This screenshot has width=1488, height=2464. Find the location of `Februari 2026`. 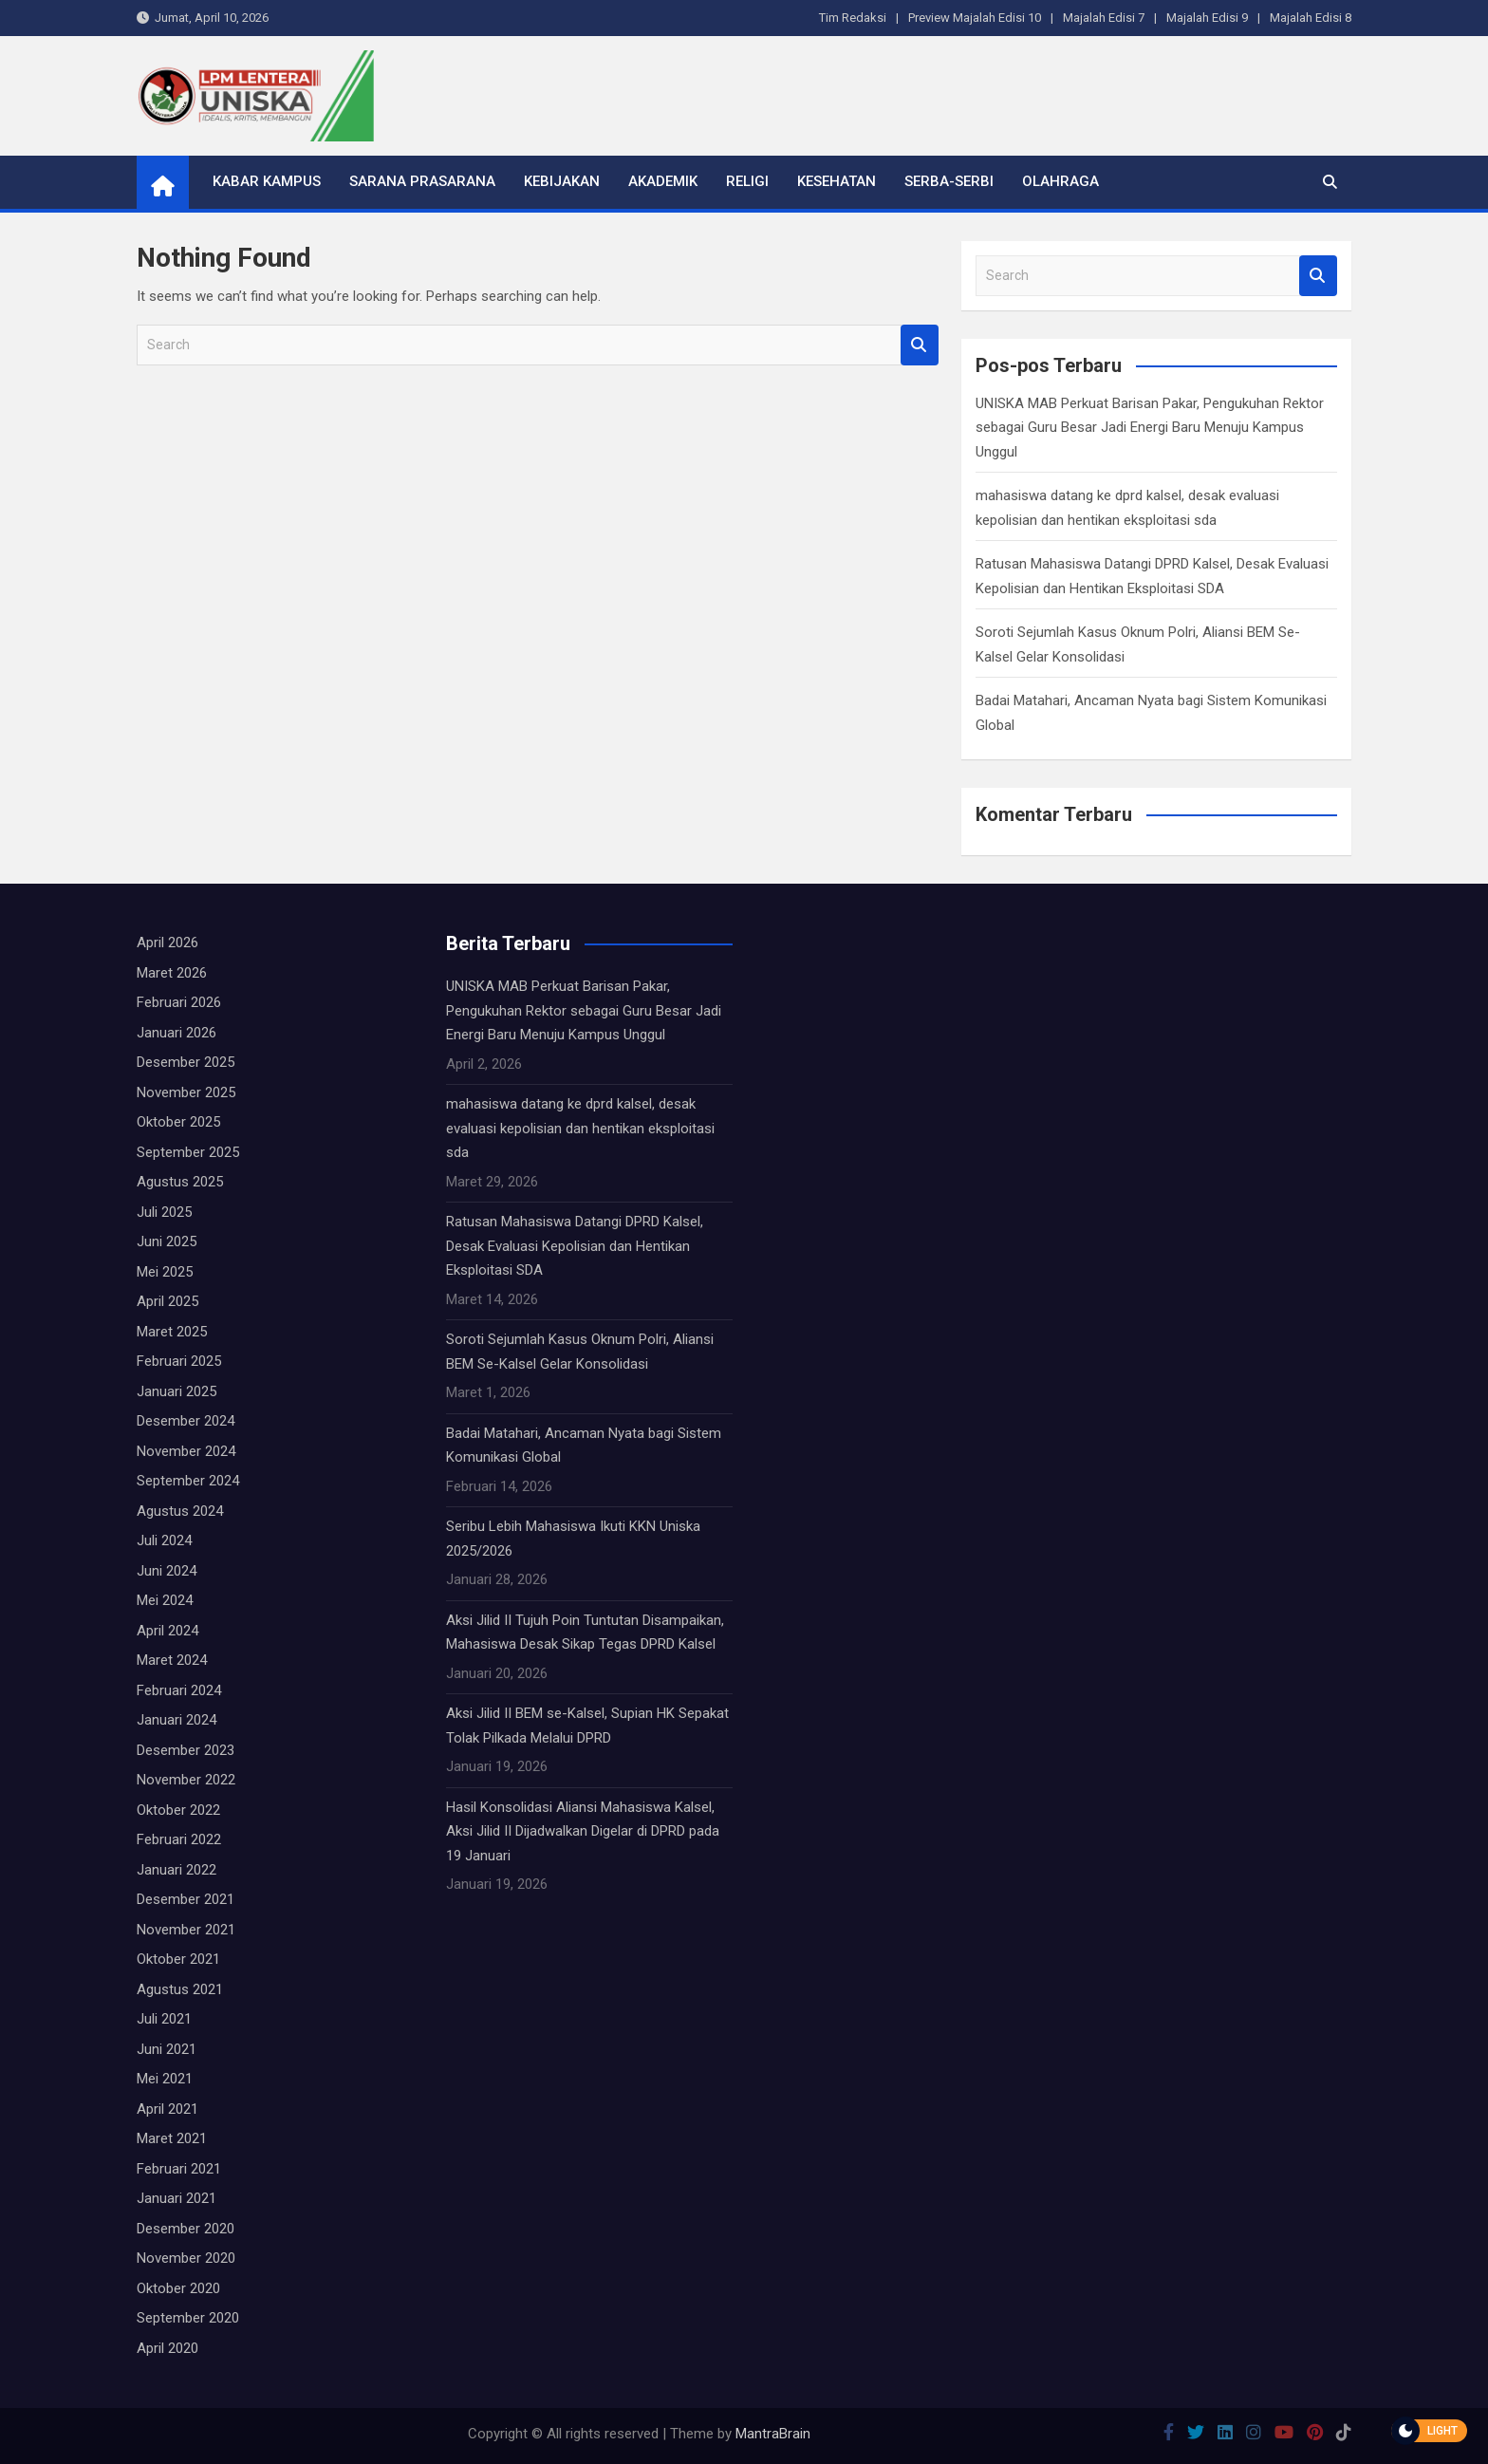

Februari 2026 is located at coordinates (179, 1002).